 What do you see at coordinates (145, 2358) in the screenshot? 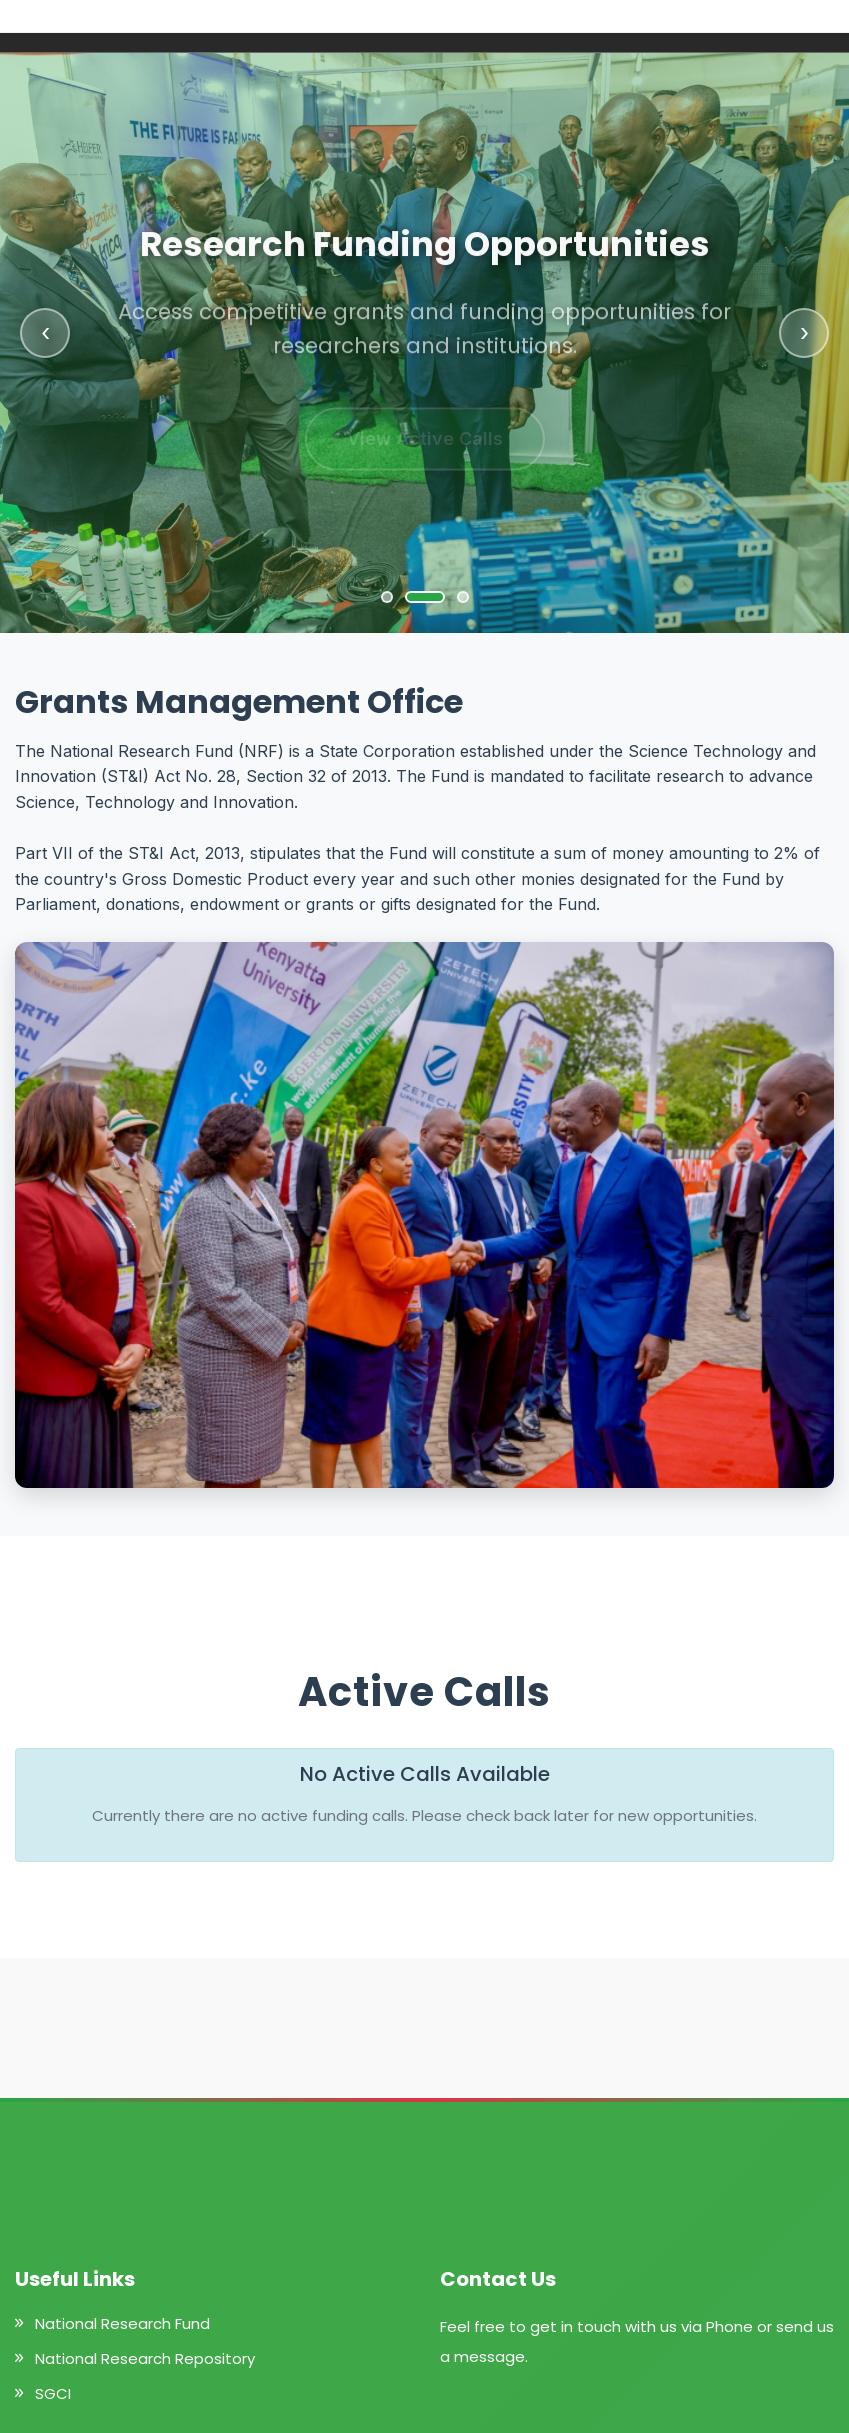
I see `National Research Repository` at bounding box center [145, 2358].